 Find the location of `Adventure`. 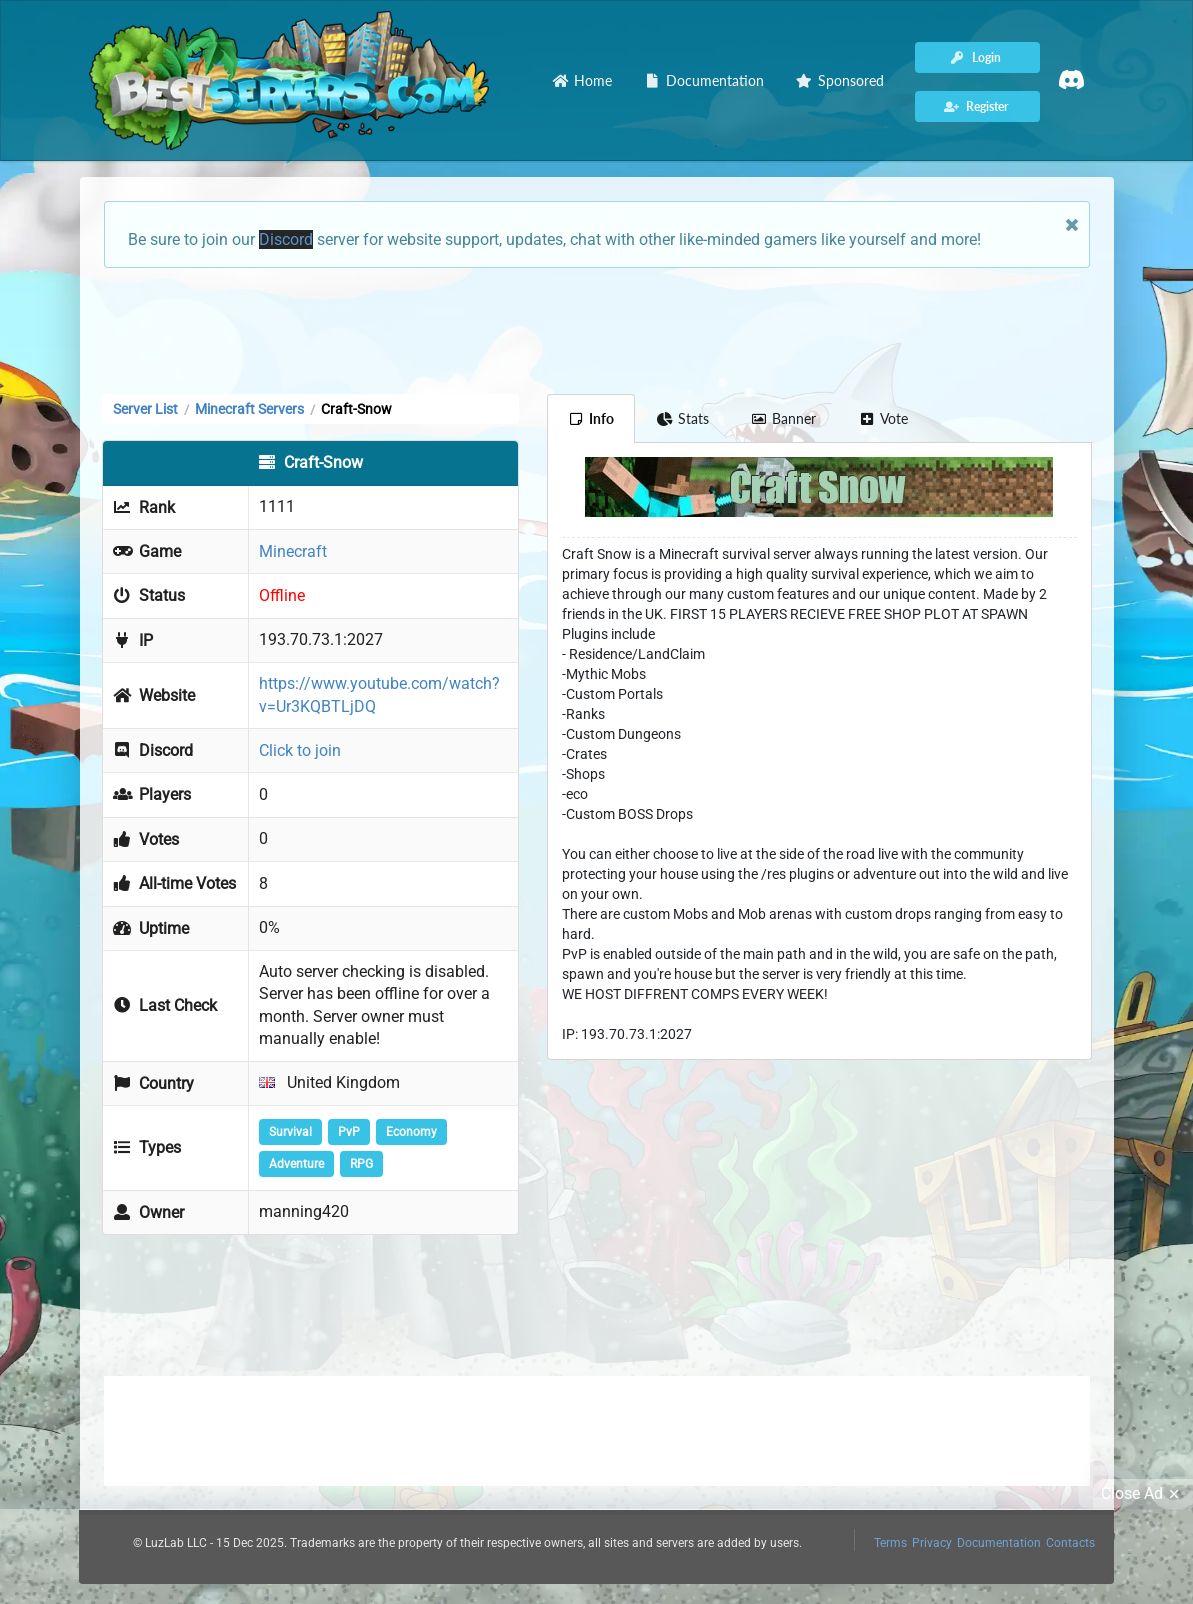

Adventure is located at coordinates (296, 1164).